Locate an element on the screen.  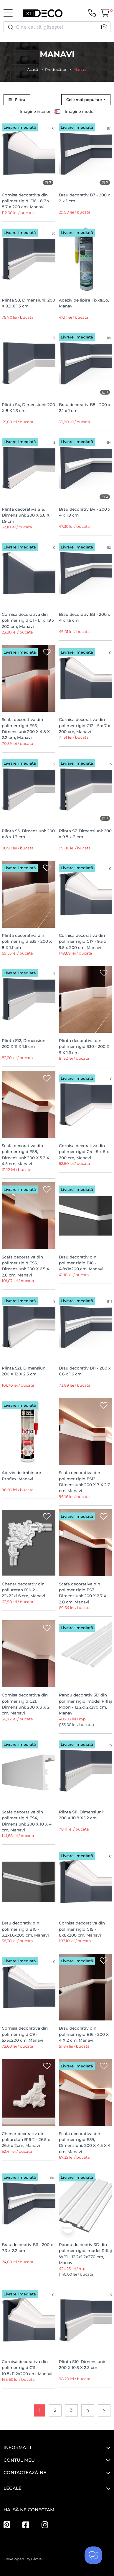
[Plinta S7, Dimensiuni: 200 x 9.8 x 2 cm] is located at coordinates (86, 789).